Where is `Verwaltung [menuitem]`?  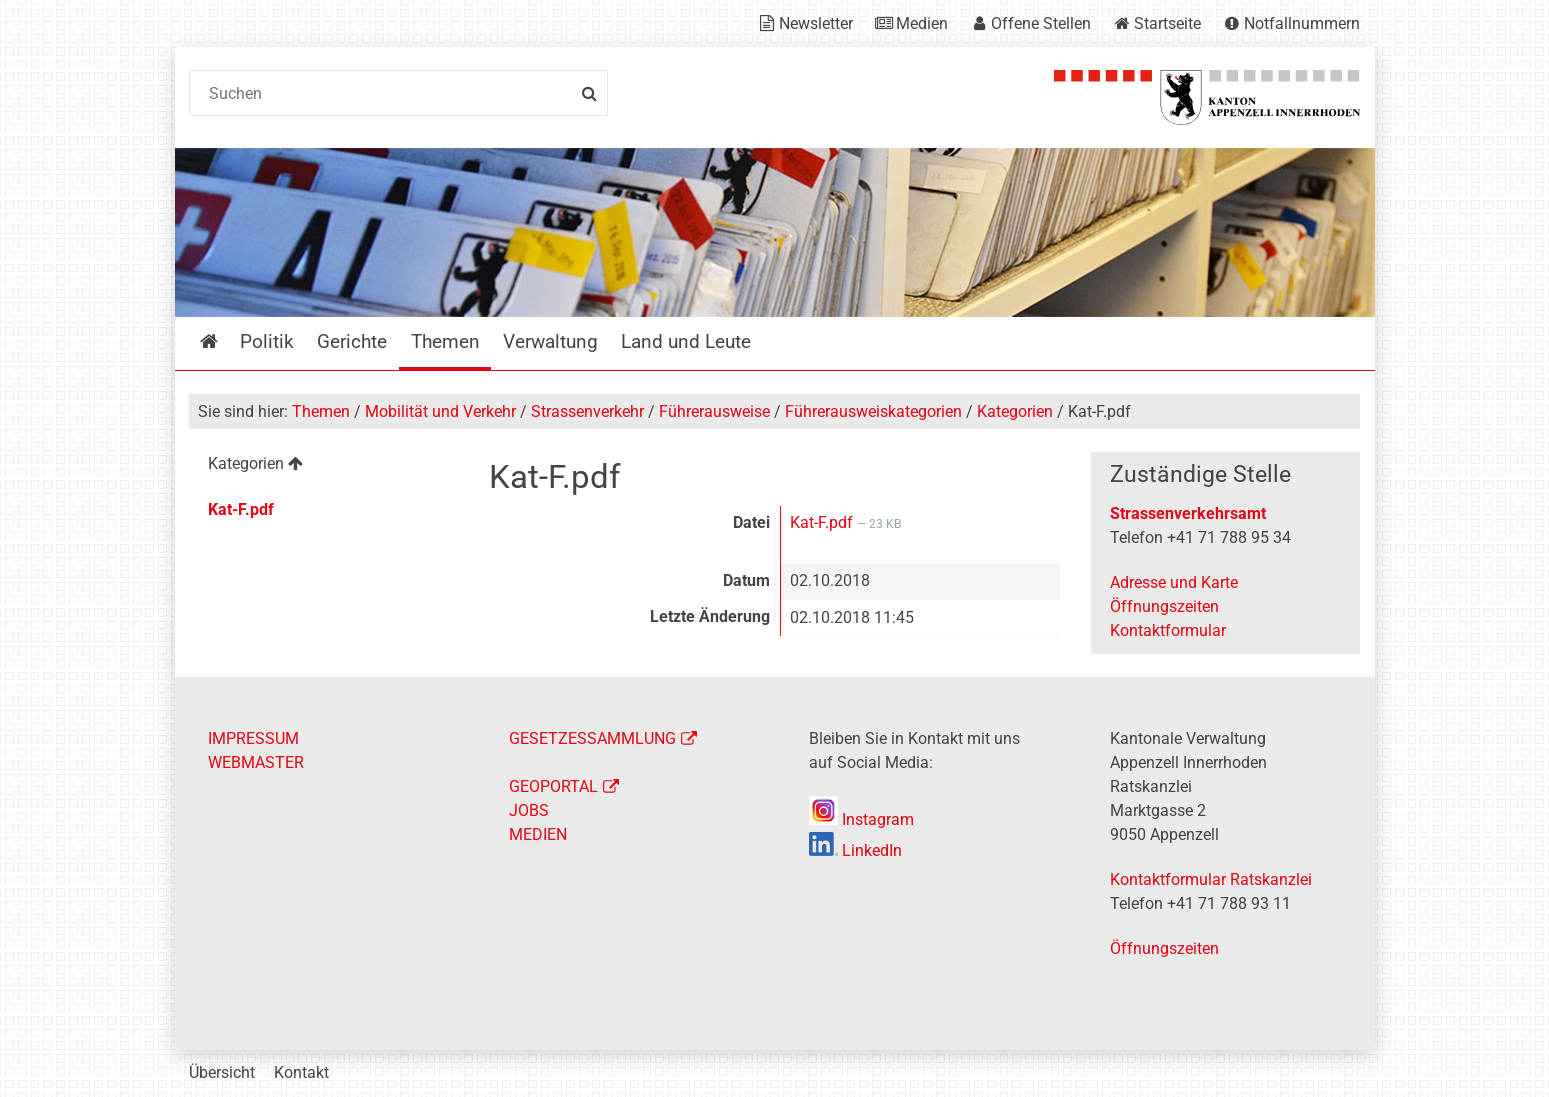 Verwaltung [menuitem] is located at coordinates (550, 341).